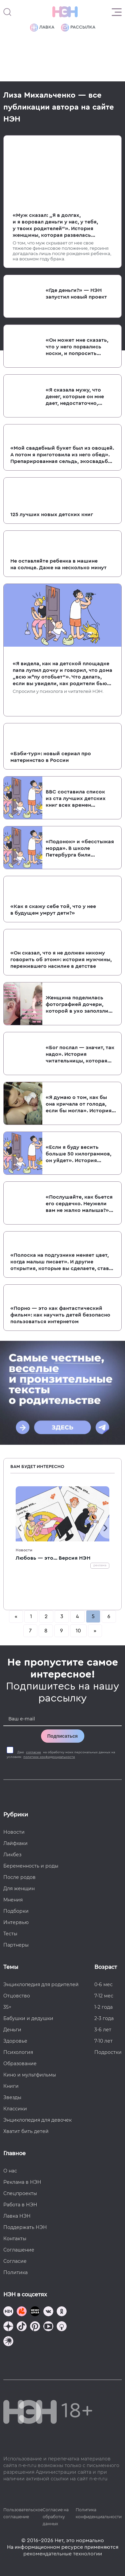 This screenshot has height=2576, width=125. What do you see at coordinates (62, 2312) in the screenshot?
I see `[Наша страница в Одноклассниках]` at bounding box center [62, 2312].